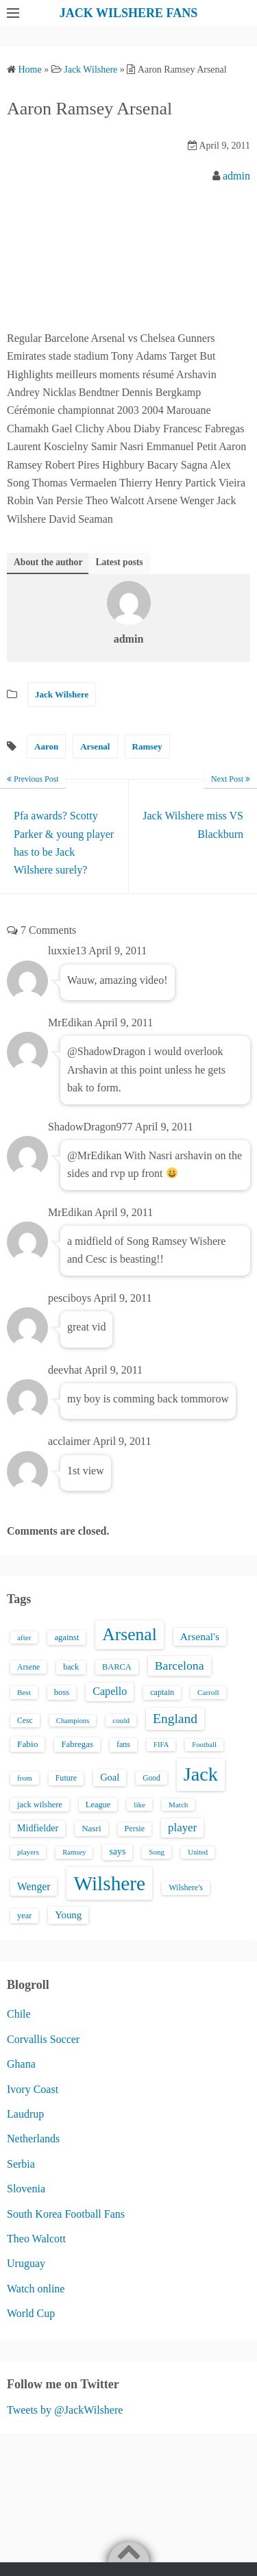  What do you see at coordinates (161, 1744) in the screenshot?
I see `FIFA [FIFA (12 items)]` at bounding box center [161, 1744].